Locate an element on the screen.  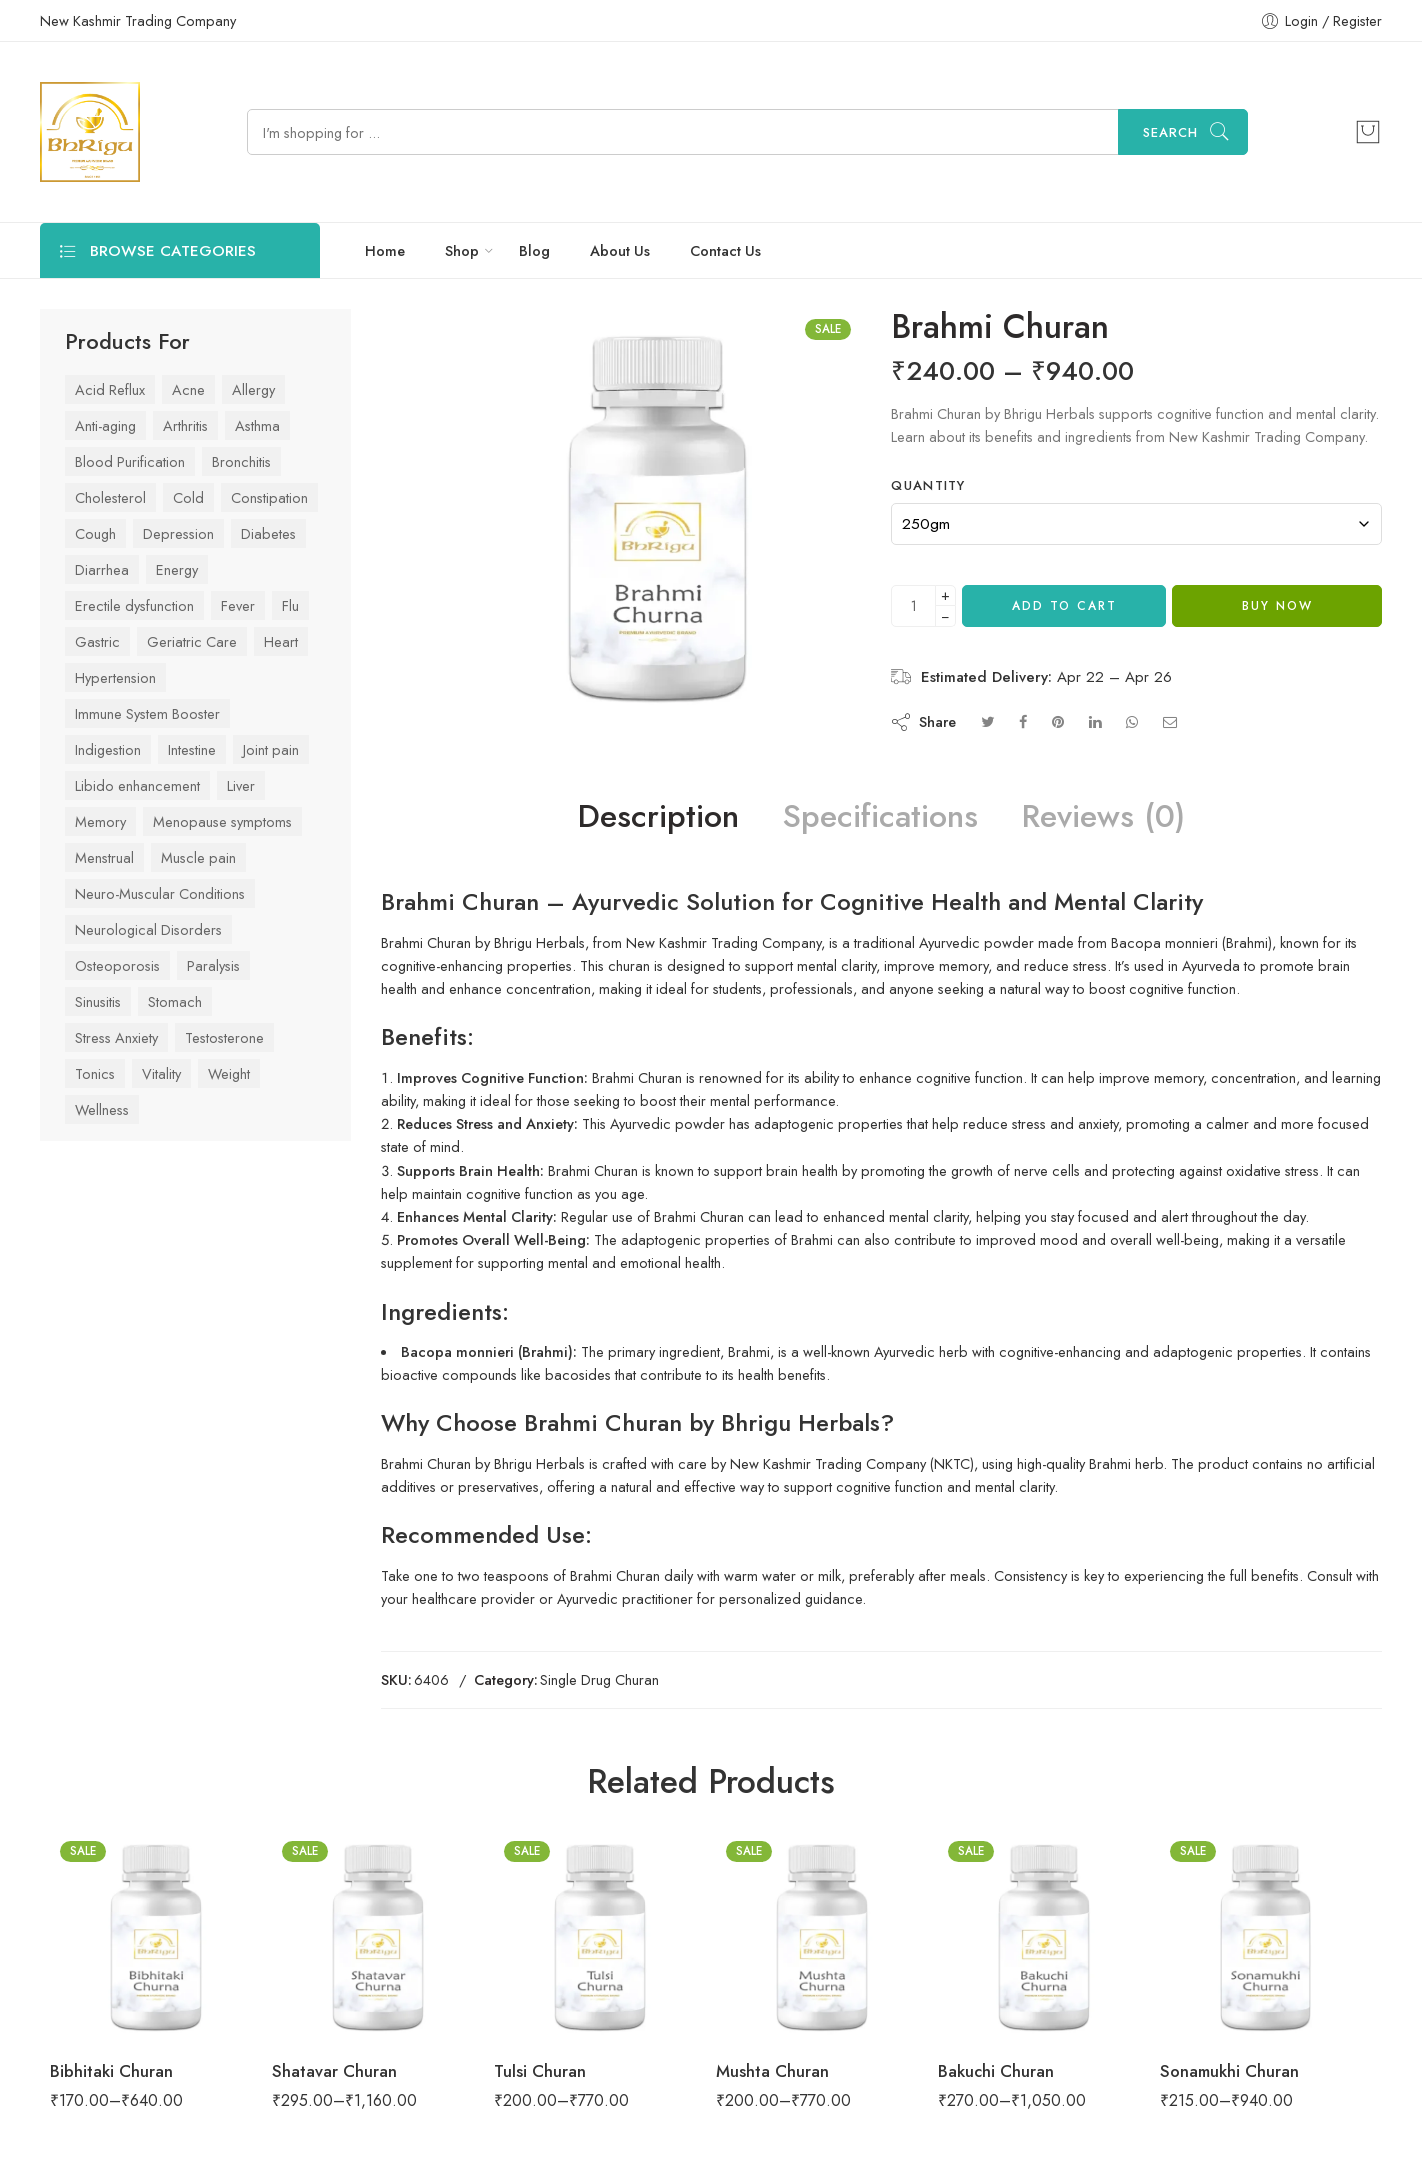
Fever [Fever (43 items)] is located at coordinates (238, 605).